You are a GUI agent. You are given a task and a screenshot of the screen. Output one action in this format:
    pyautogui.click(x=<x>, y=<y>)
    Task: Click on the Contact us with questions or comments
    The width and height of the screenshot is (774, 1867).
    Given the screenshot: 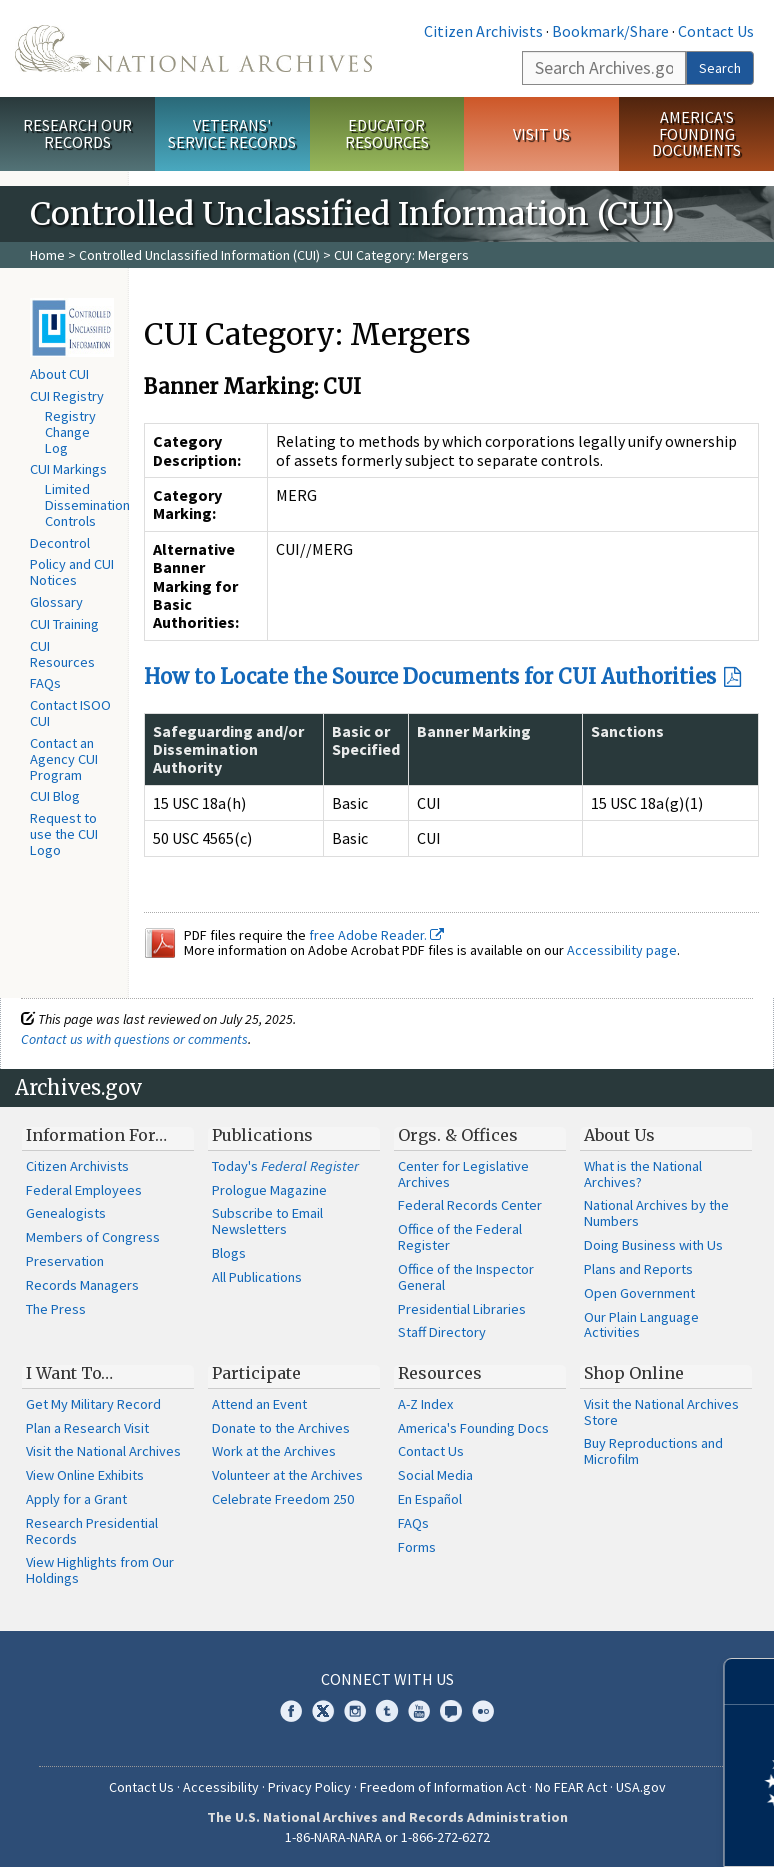 What is the action you would take?
    pyautogui.click(x=134, y=1039)
    